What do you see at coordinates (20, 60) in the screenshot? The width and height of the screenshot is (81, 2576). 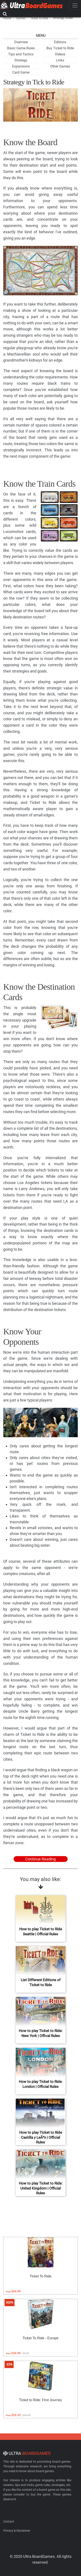 I see `Strategy` at bounding box center [20, 60].